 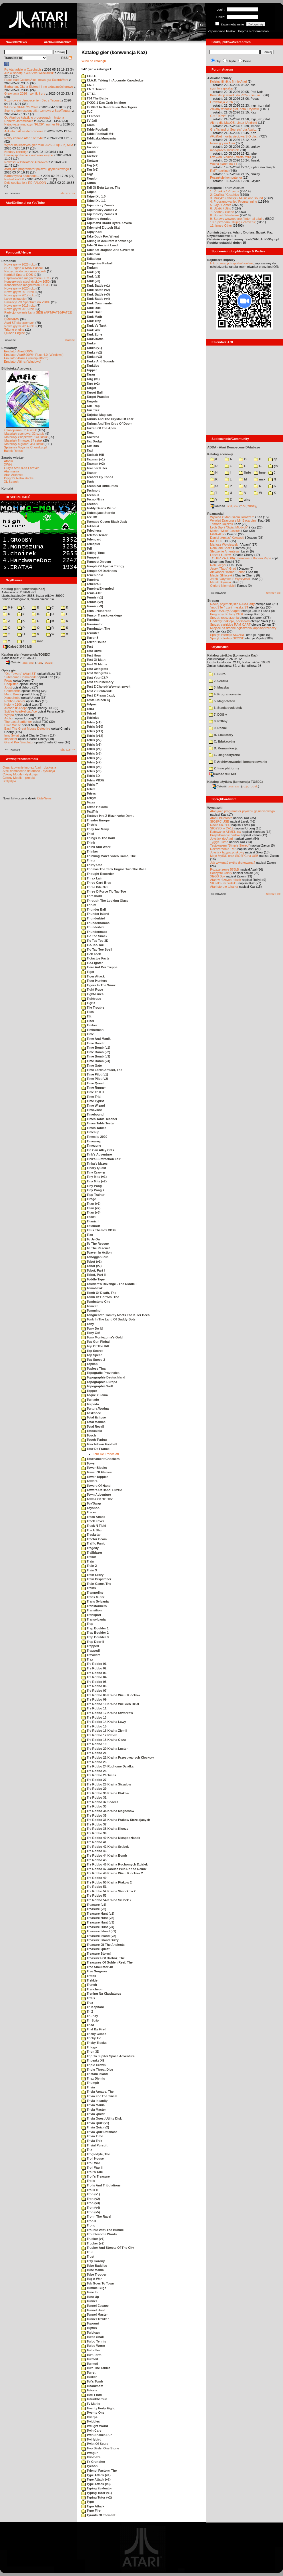 What do you see at coordinates (89, 267) in the screenshot?
I see `Tanium` at bounding box center [89, 267].